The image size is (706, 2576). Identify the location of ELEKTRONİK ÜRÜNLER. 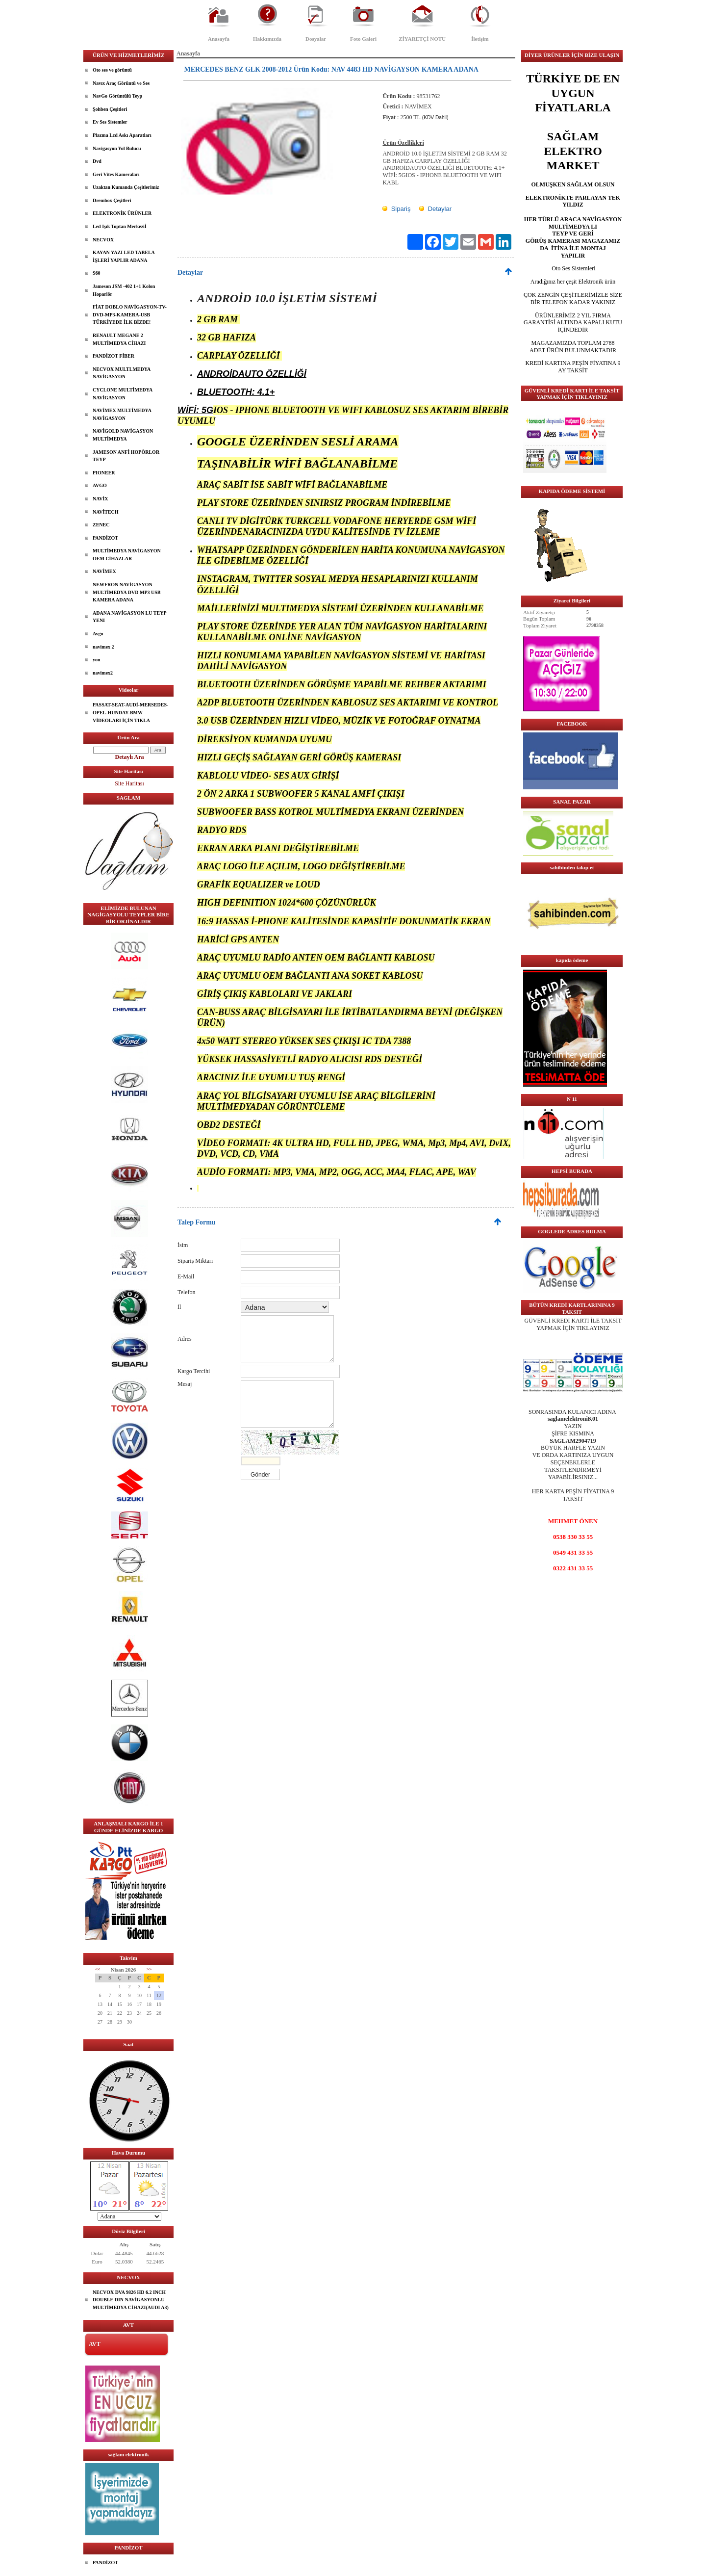
(122, 213).